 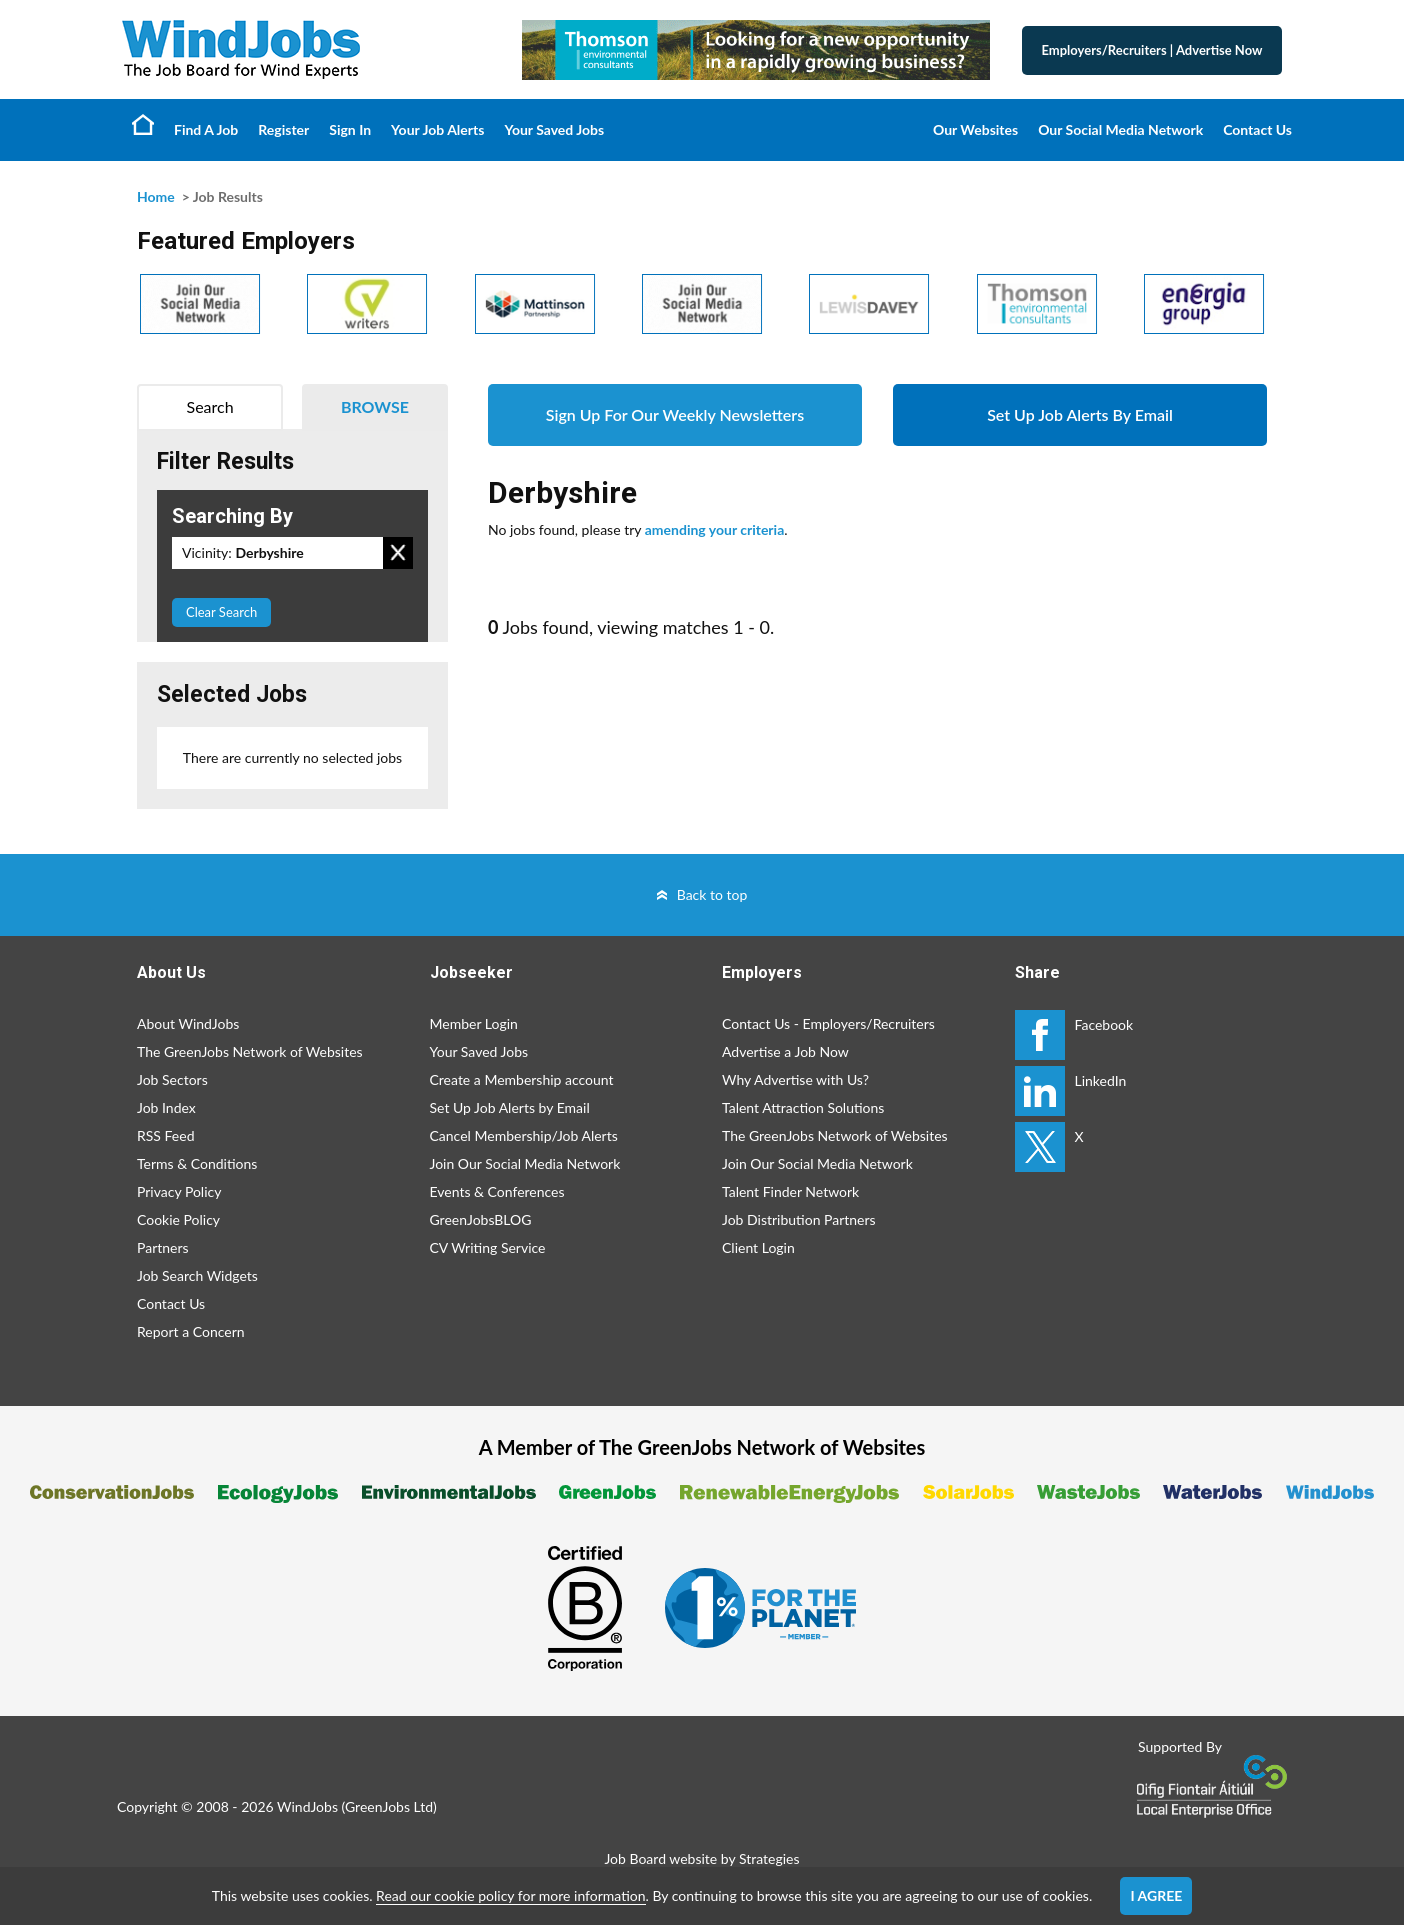 What do you see at coordinates (165, 1135) in the screenshot?
I see `RSS Feed` at bounding box center [165, 1135].